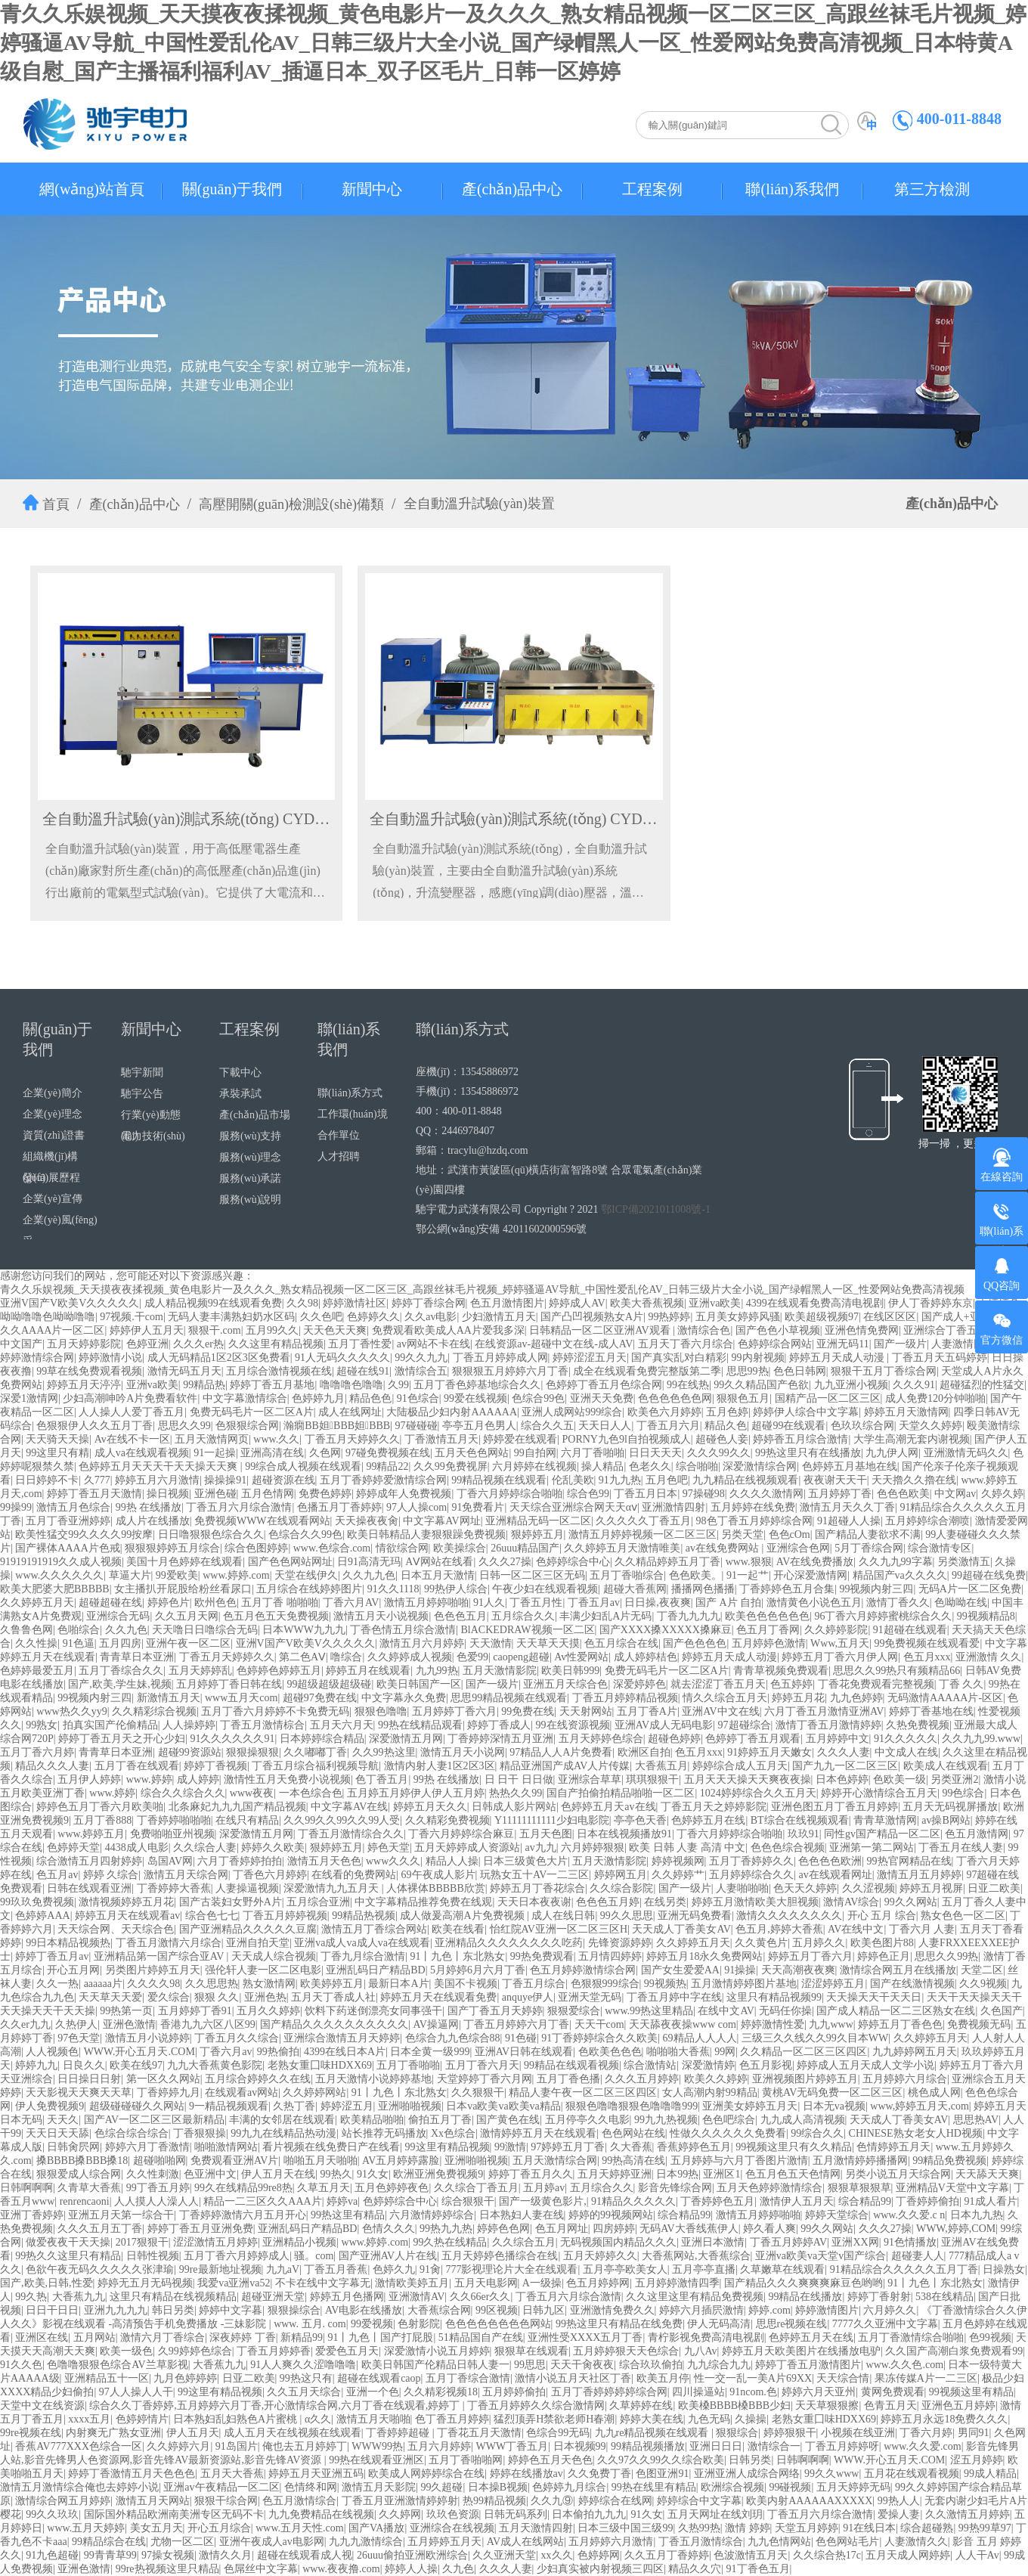 The width and height of the screenshot is (1028, 2576). I want to click on 黄网免费观看, so click(892, 2392).